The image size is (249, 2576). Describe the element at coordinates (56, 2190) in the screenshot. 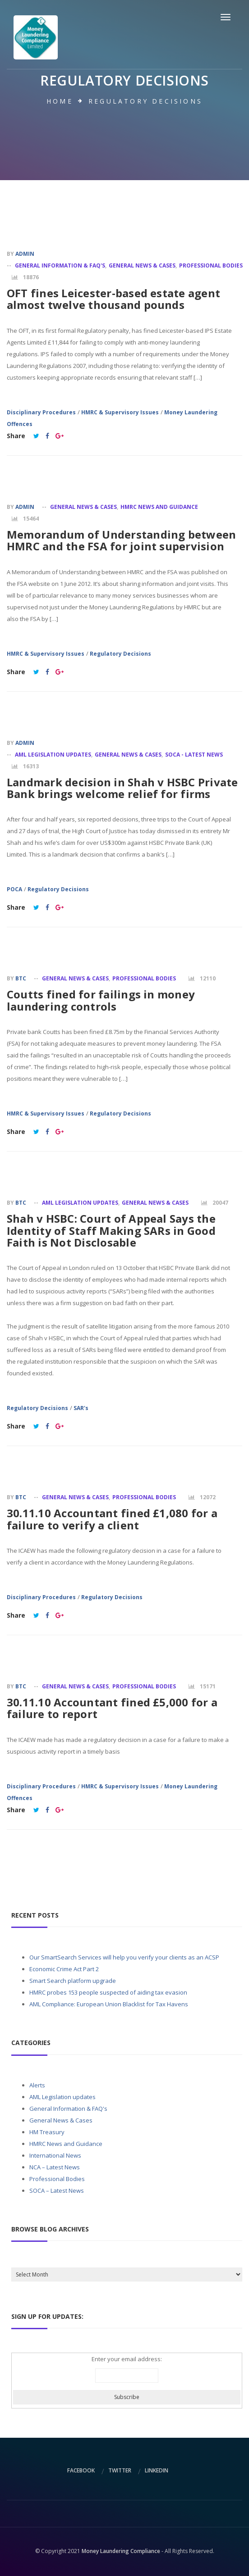

I see `SOCA – Latest News` at that location.